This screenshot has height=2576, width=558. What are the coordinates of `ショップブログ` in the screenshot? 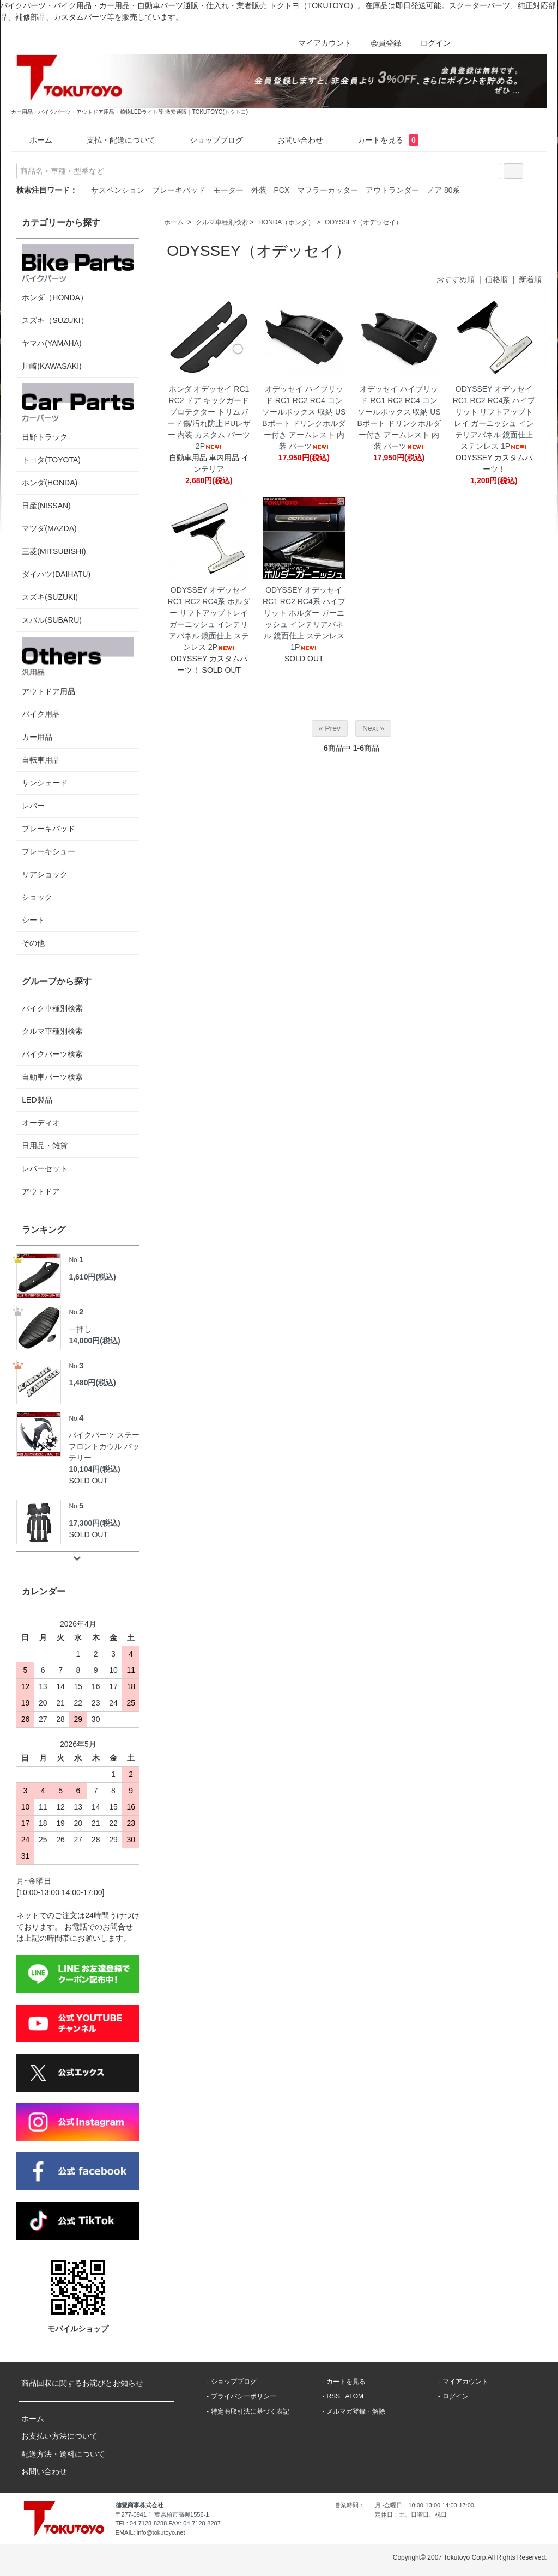 It's located at (208, 140).